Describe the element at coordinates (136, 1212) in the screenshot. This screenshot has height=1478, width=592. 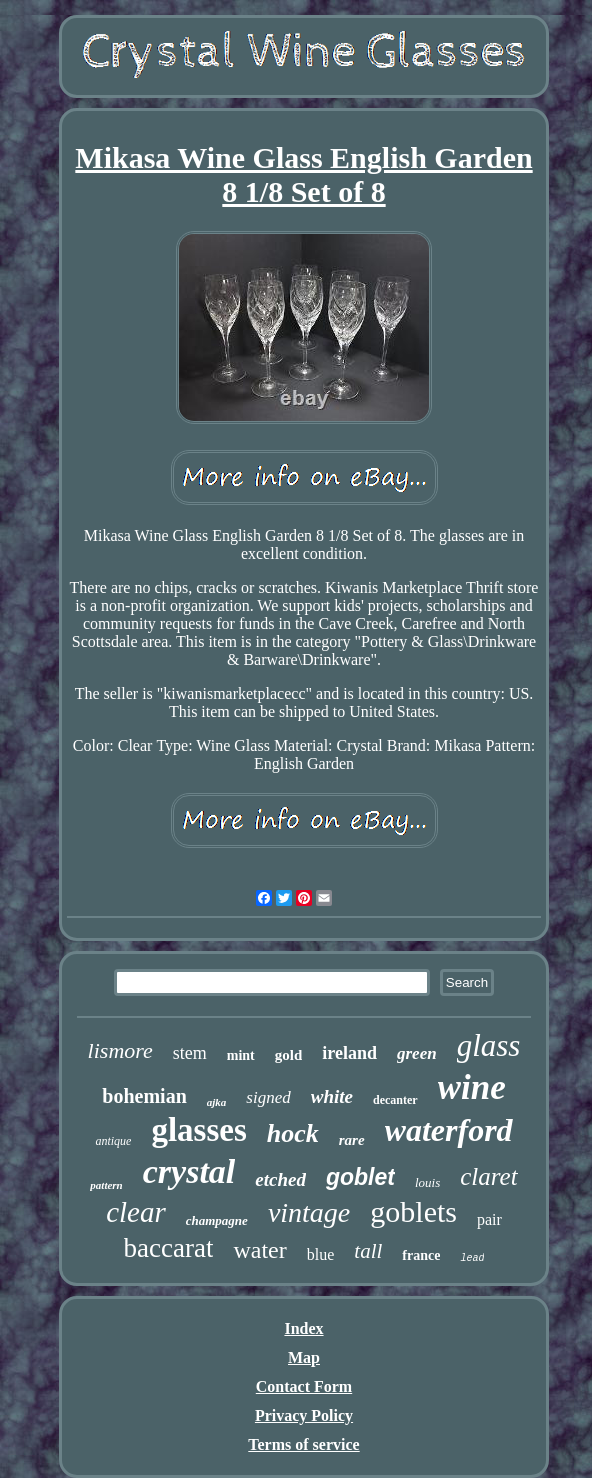
I see `clear` at that location.